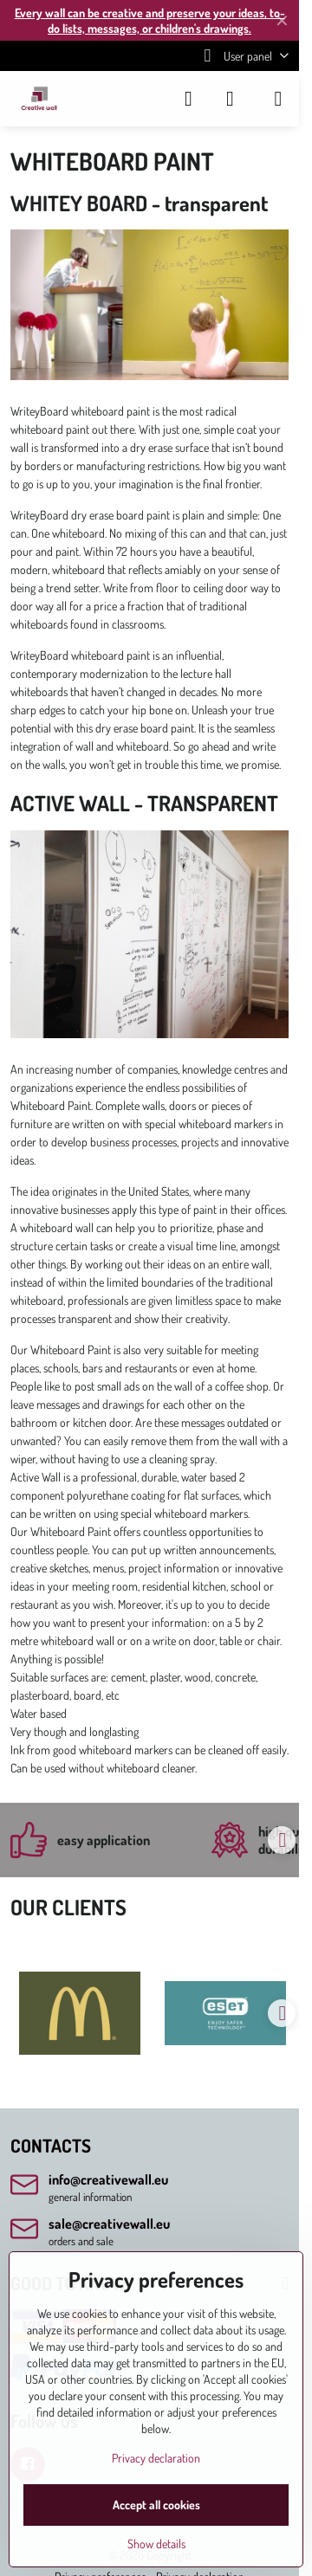 This screenshot has width=312, height=2576. Describe the element at coordinates (156, 2543) in the screenshot. I see `Show details` at that location.